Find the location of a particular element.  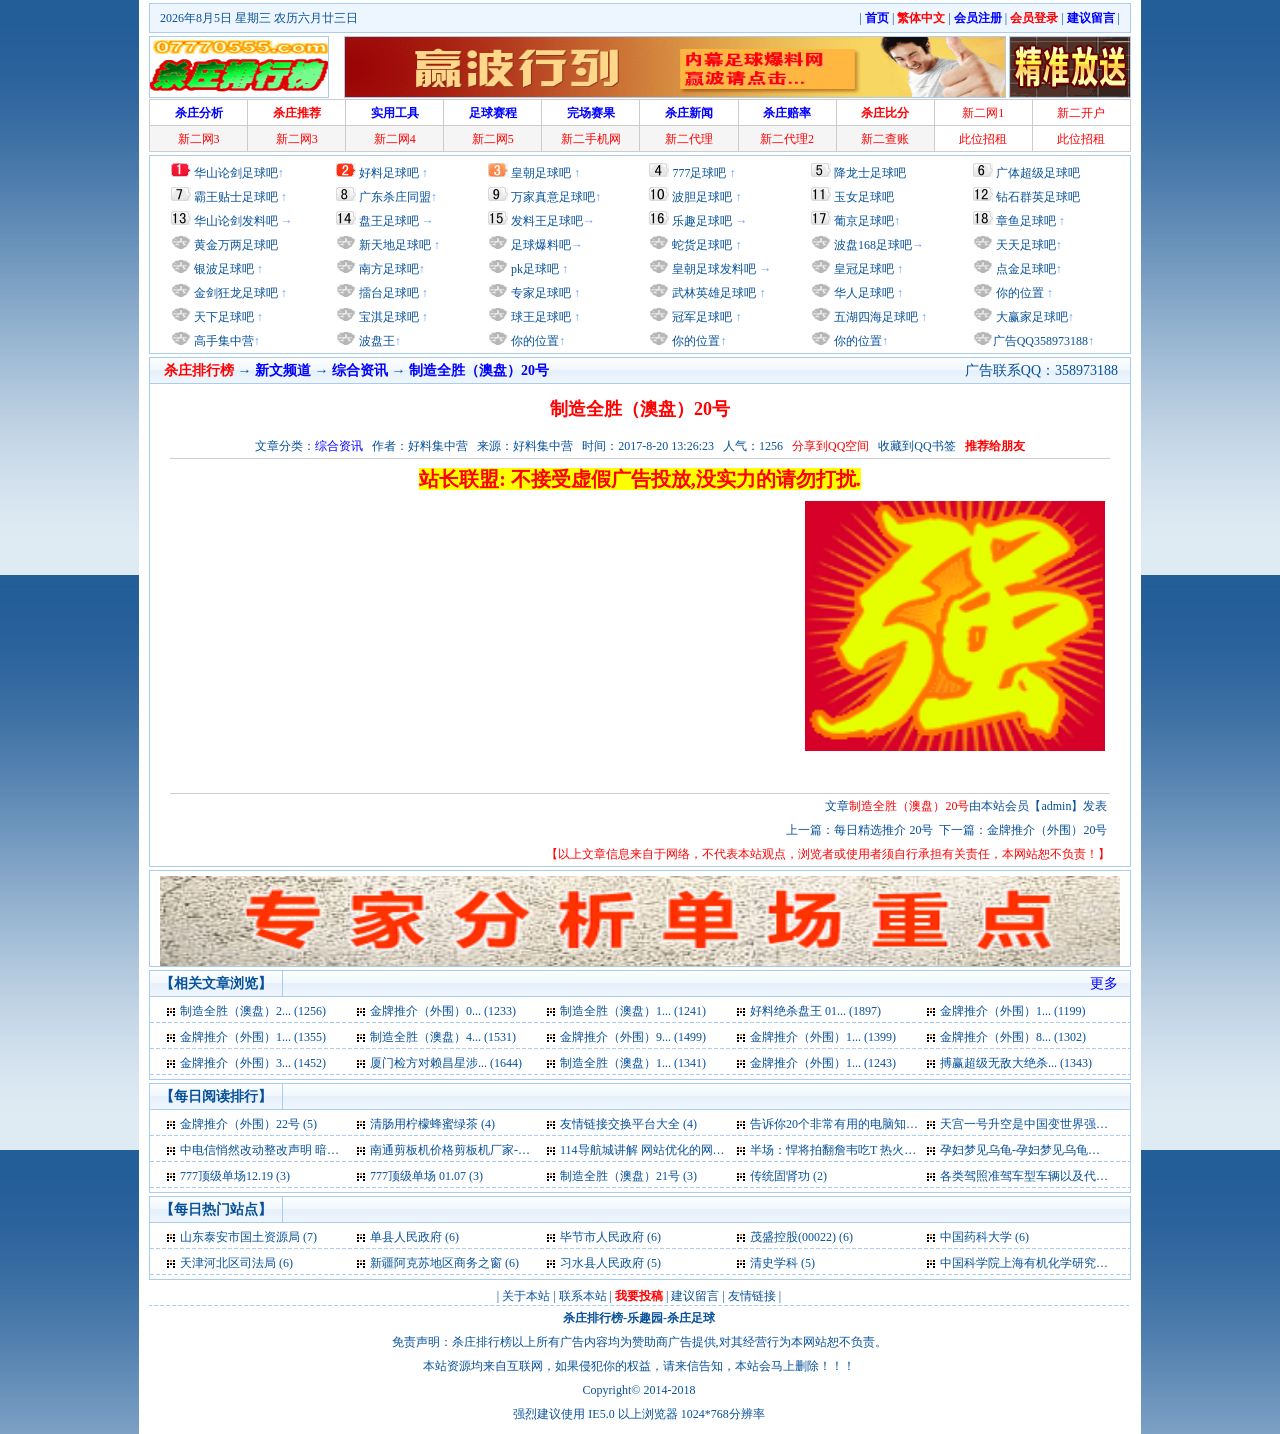

厦门检方对赖昌星涉... (1644) is located at coordinates (446, 1063).